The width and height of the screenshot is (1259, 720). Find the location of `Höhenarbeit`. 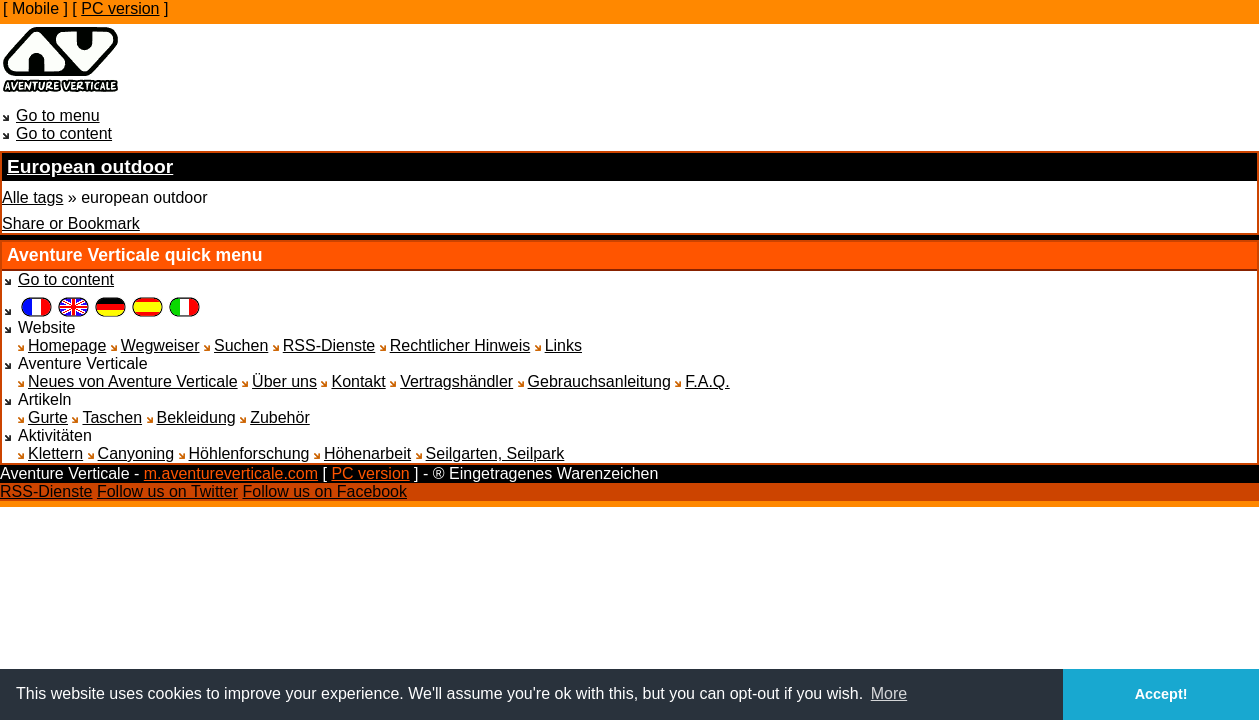

Höhenarbeit is located at coordinates (367, 453).